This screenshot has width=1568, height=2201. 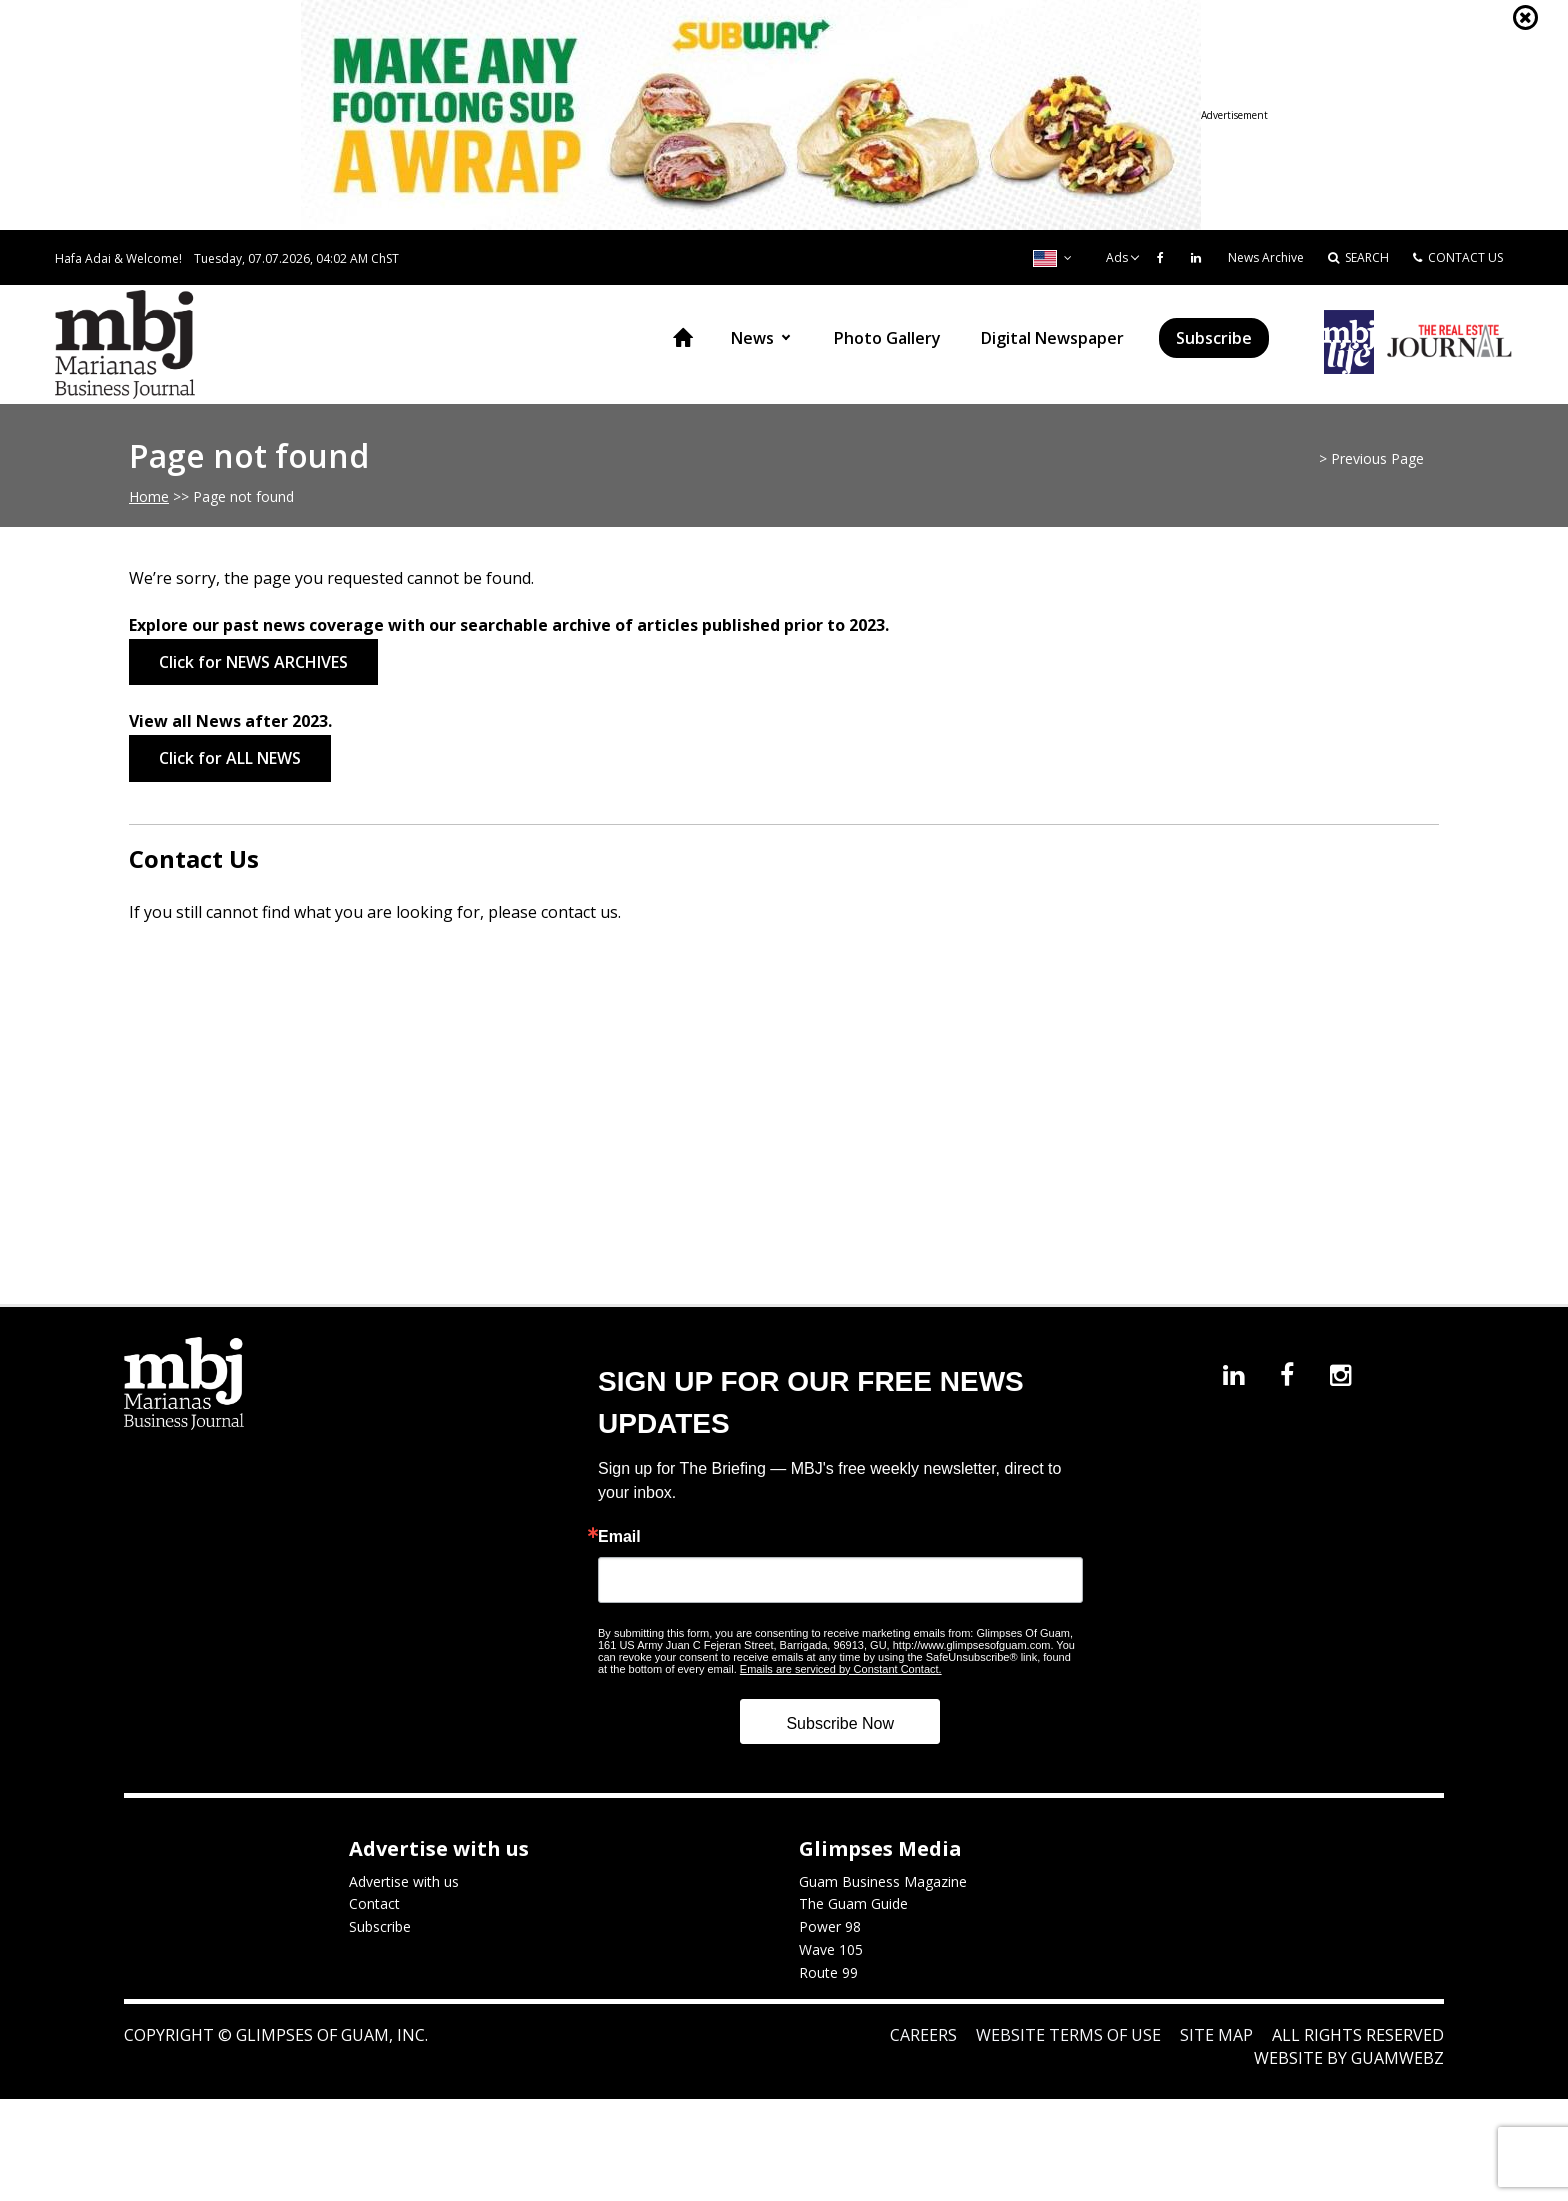 What do you see at coordinates (619, 1537) in the screenshot?
I see `Email` at bounding box center [619, 1537].